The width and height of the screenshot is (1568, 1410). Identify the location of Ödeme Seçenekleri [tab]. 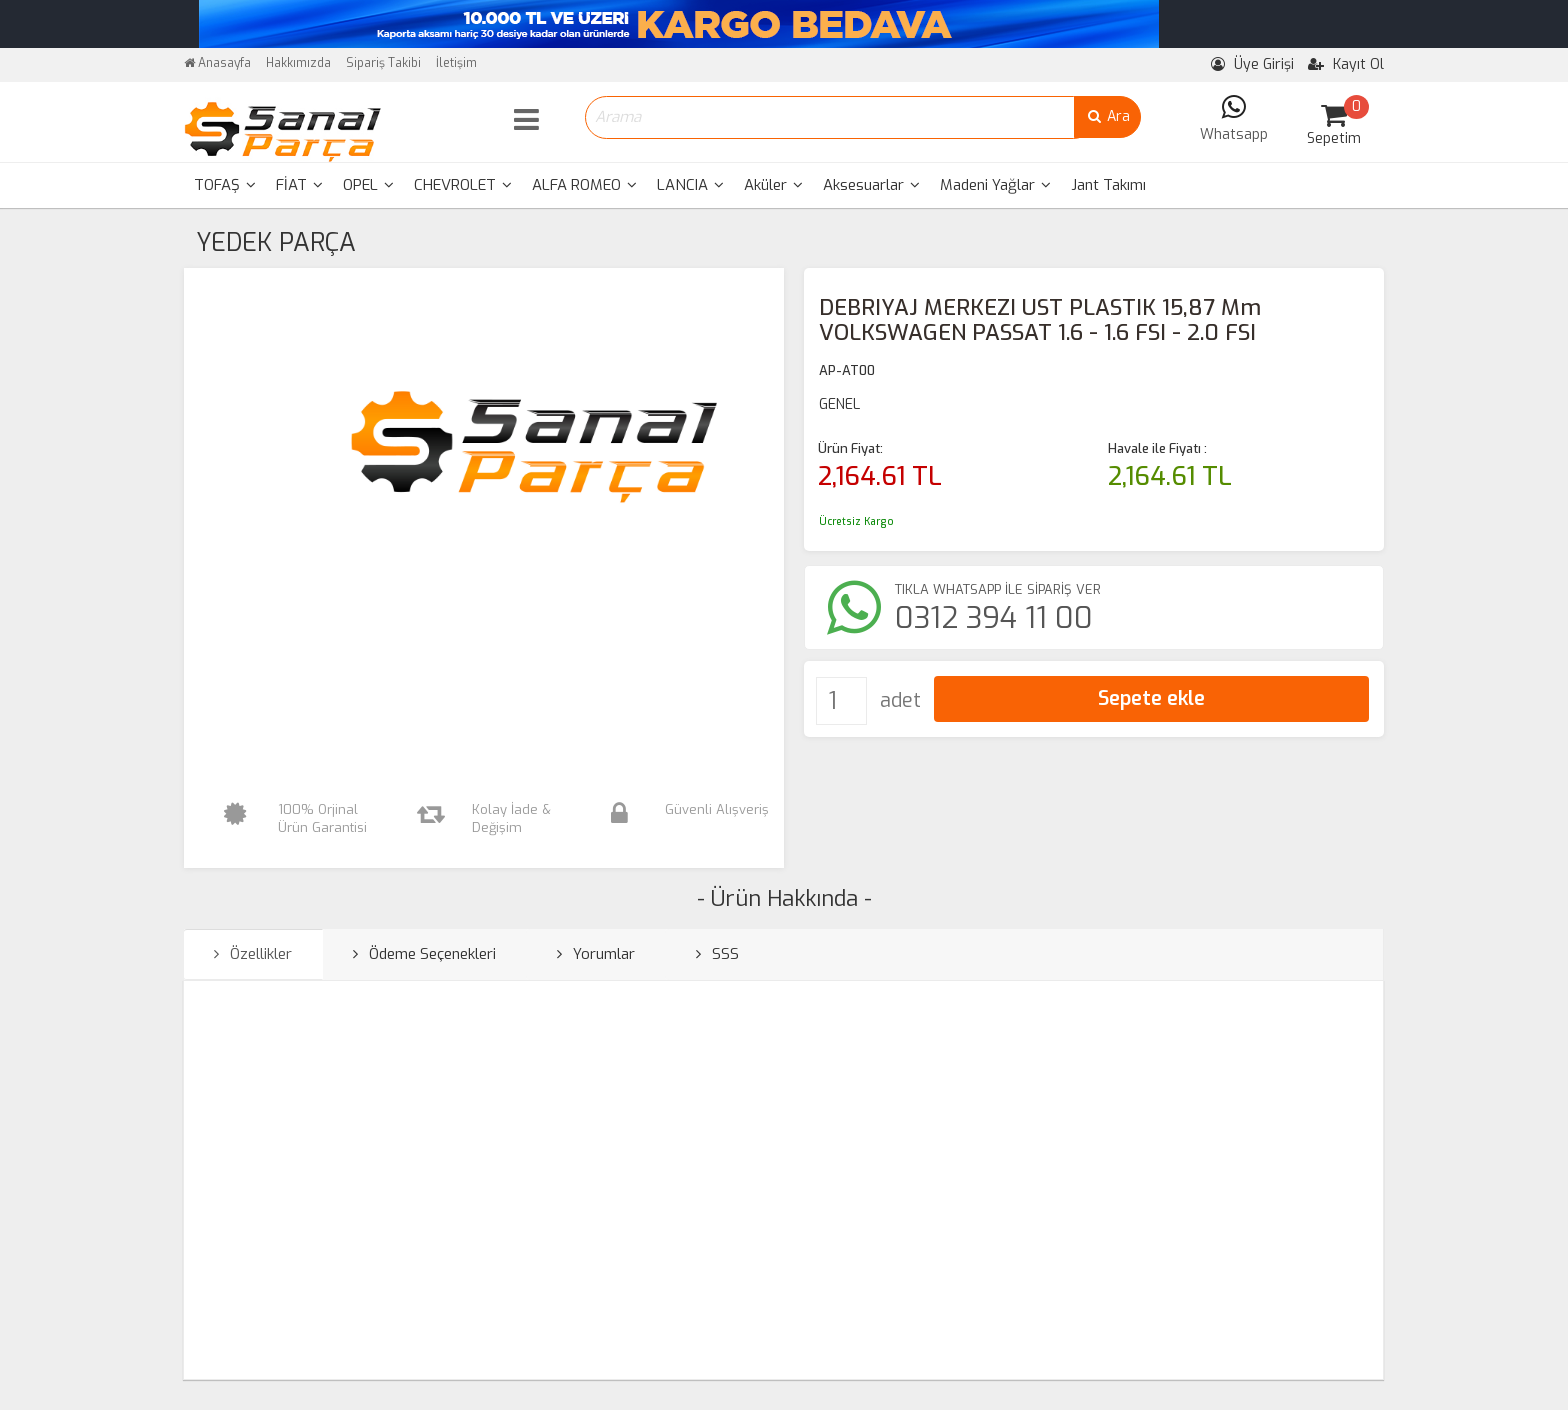
(424, 954).